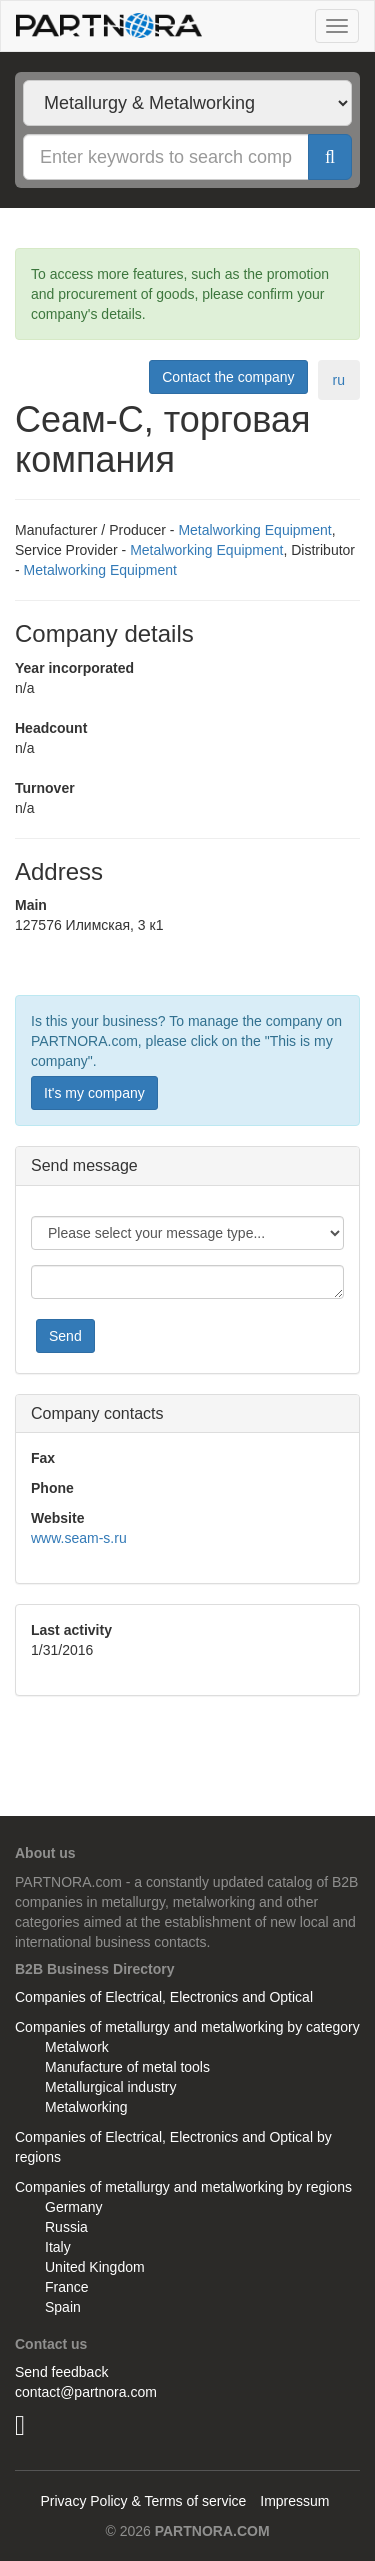  What do you see at coordinates (66, 2227) in the screenshot?
I see `Russia` at bounding box center [66, 2227].